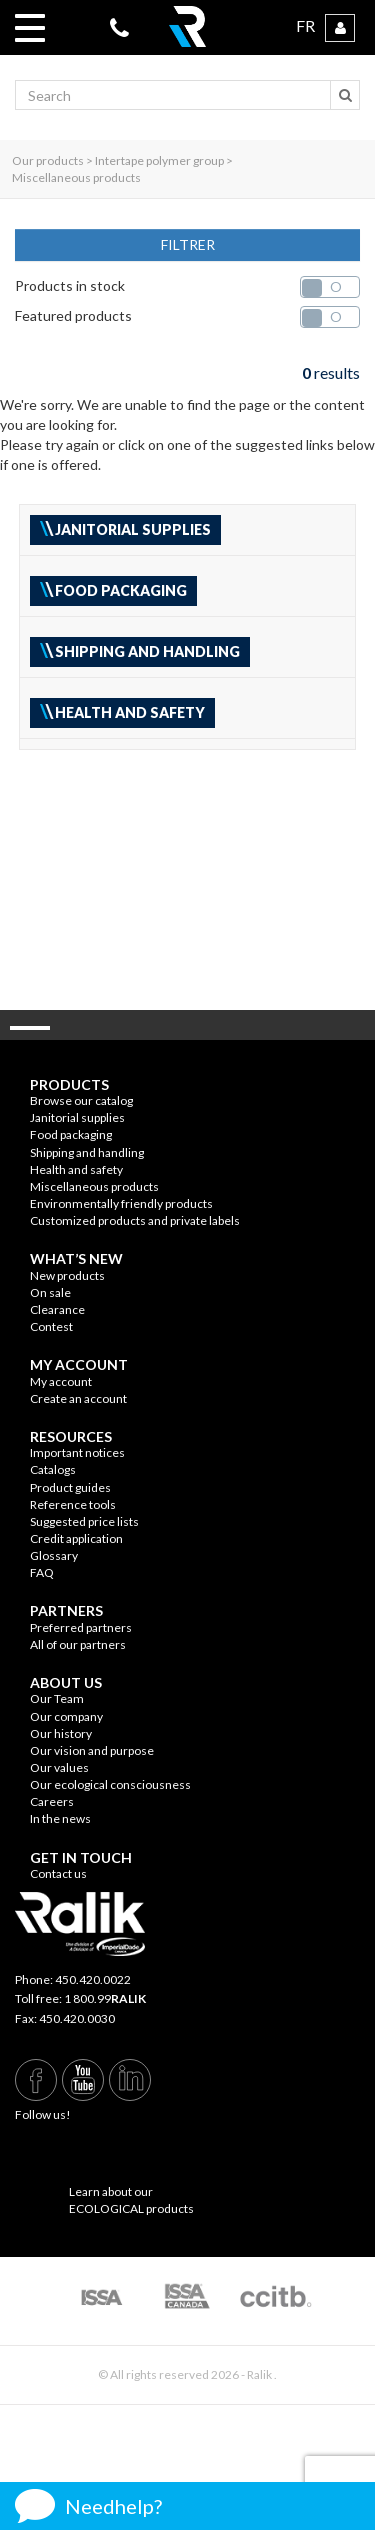 This screenshot has height=2530, width=375. Describe the element at coordinates (87, 1152) in the screenshot. I see `Shipping and handling` at that location.